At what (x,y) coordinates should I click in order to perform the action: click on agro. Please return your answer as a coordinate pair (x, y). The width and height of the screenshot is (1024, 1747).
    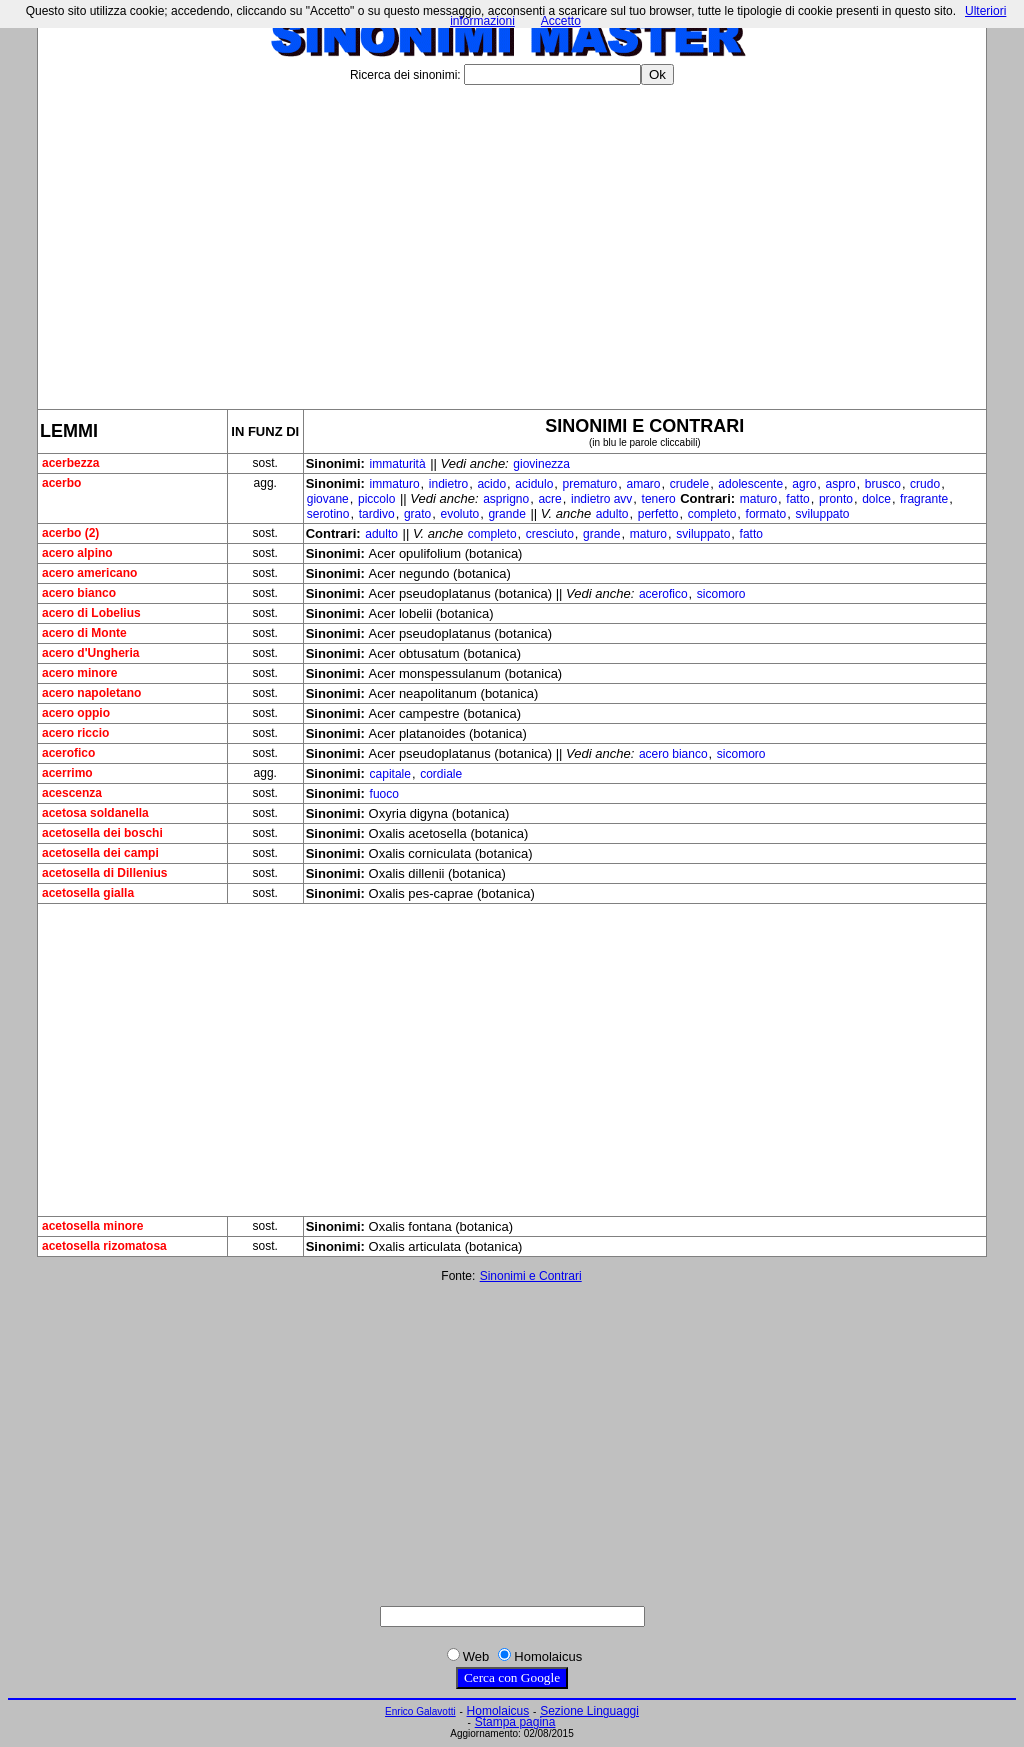
    Looking at the image, I should click on (804, 484).